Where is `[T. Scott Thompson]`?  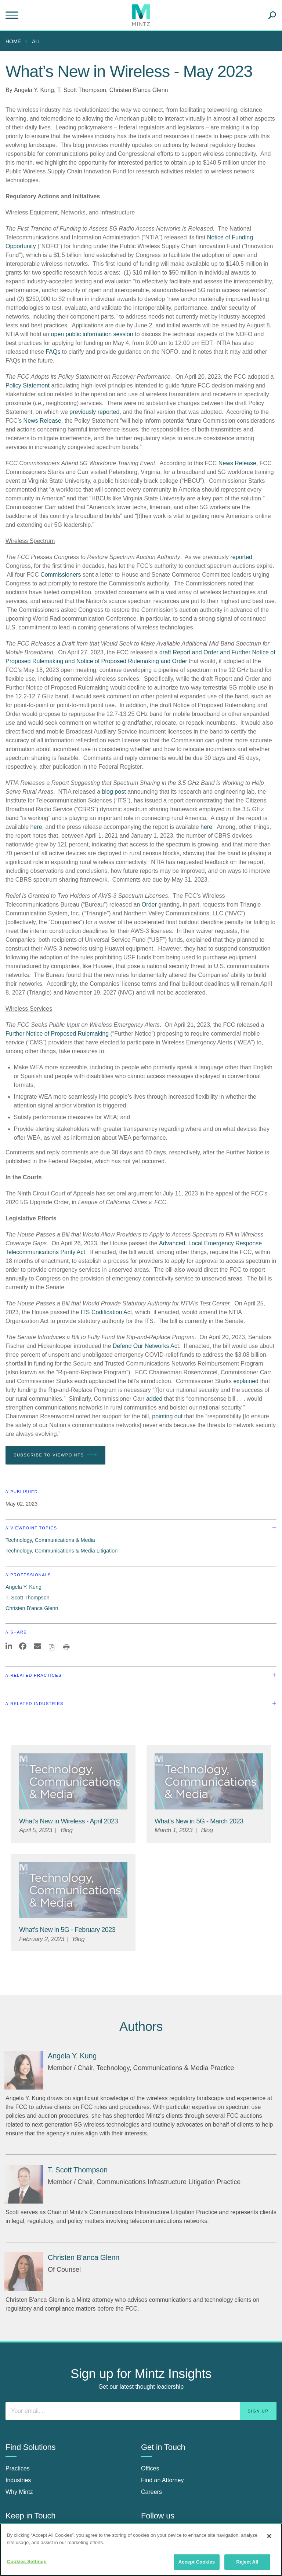
[T. Scott Thompson] is located at coordinates (24, 2184).